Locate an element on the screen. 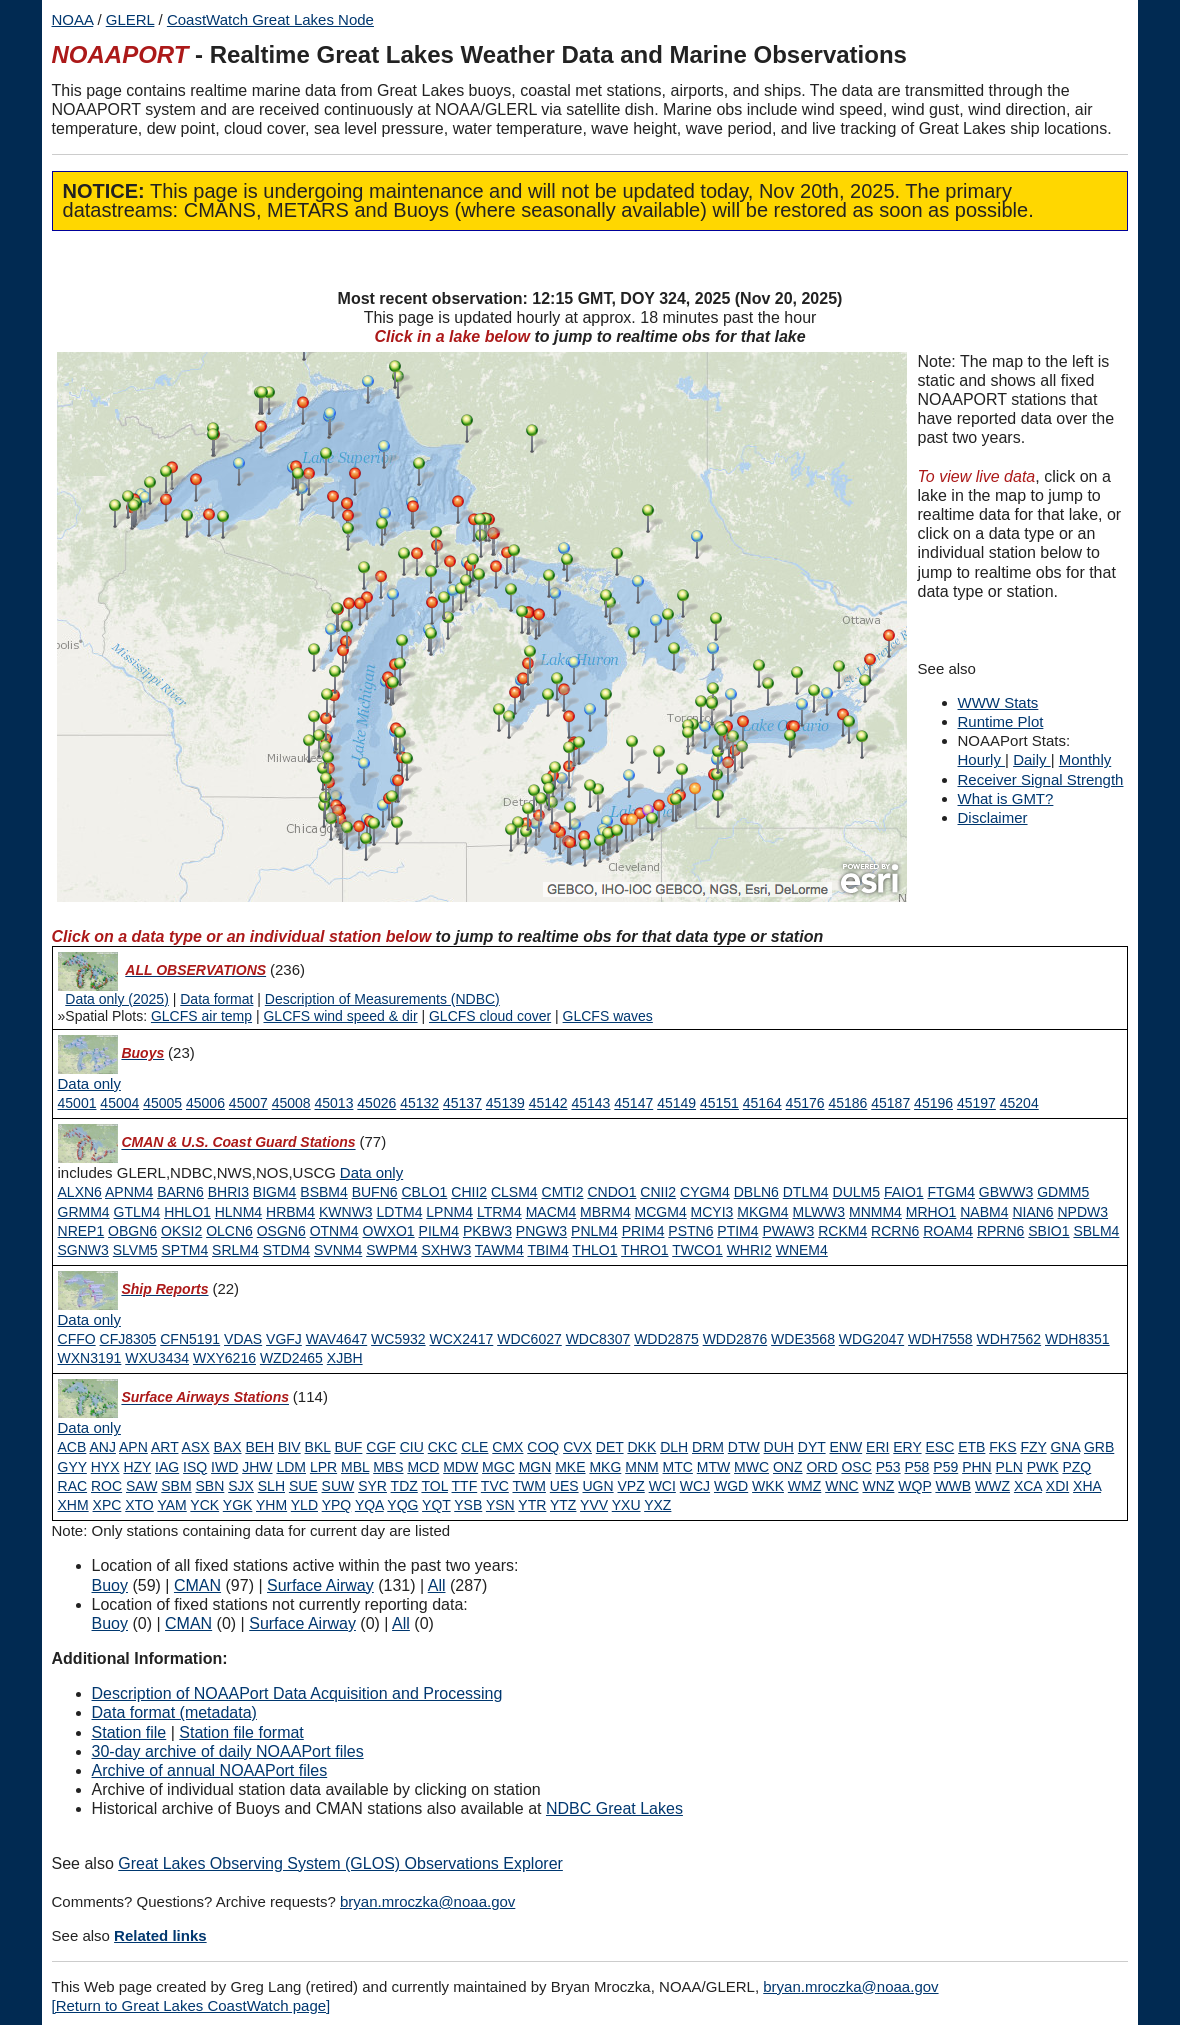 This screenshot has width=1180, height=2025. COQ is located at coordinates (543, 1447).